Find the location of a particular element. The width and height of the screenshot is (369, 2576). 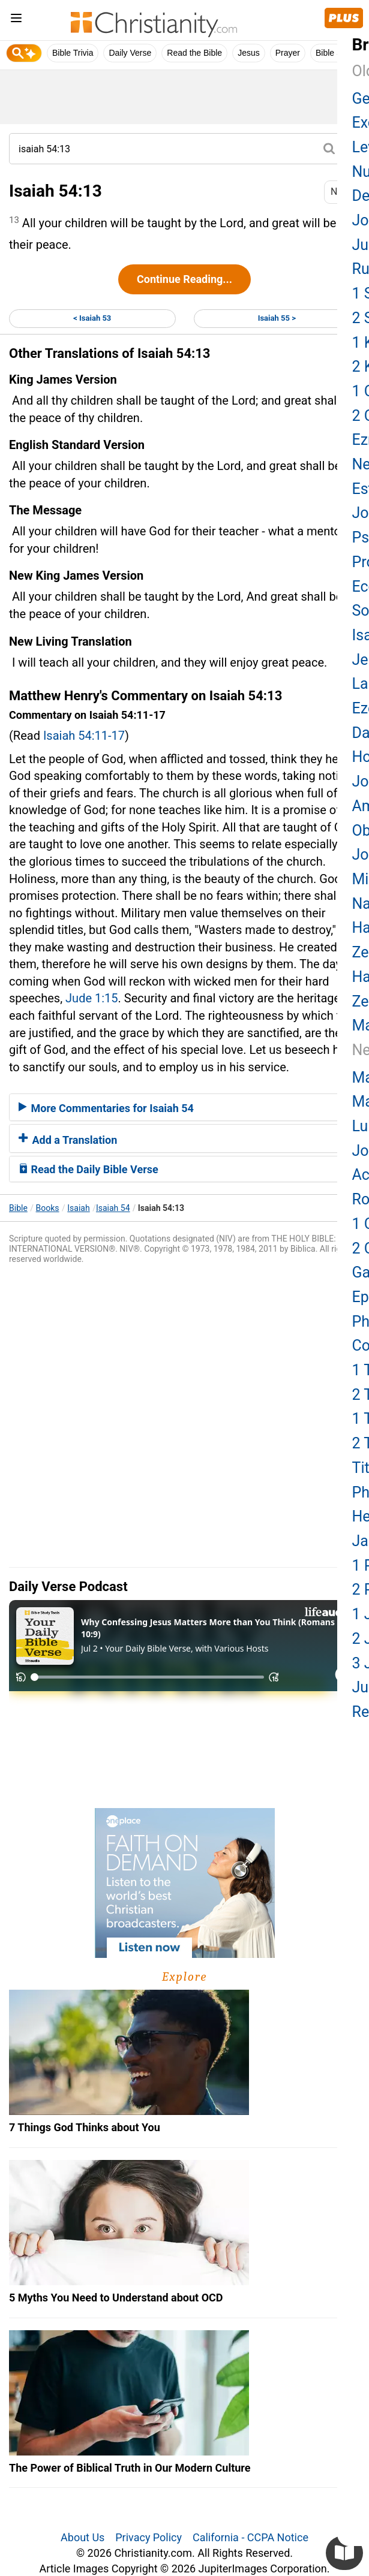

Jude 1:15 is located at coordinates (91, 998).